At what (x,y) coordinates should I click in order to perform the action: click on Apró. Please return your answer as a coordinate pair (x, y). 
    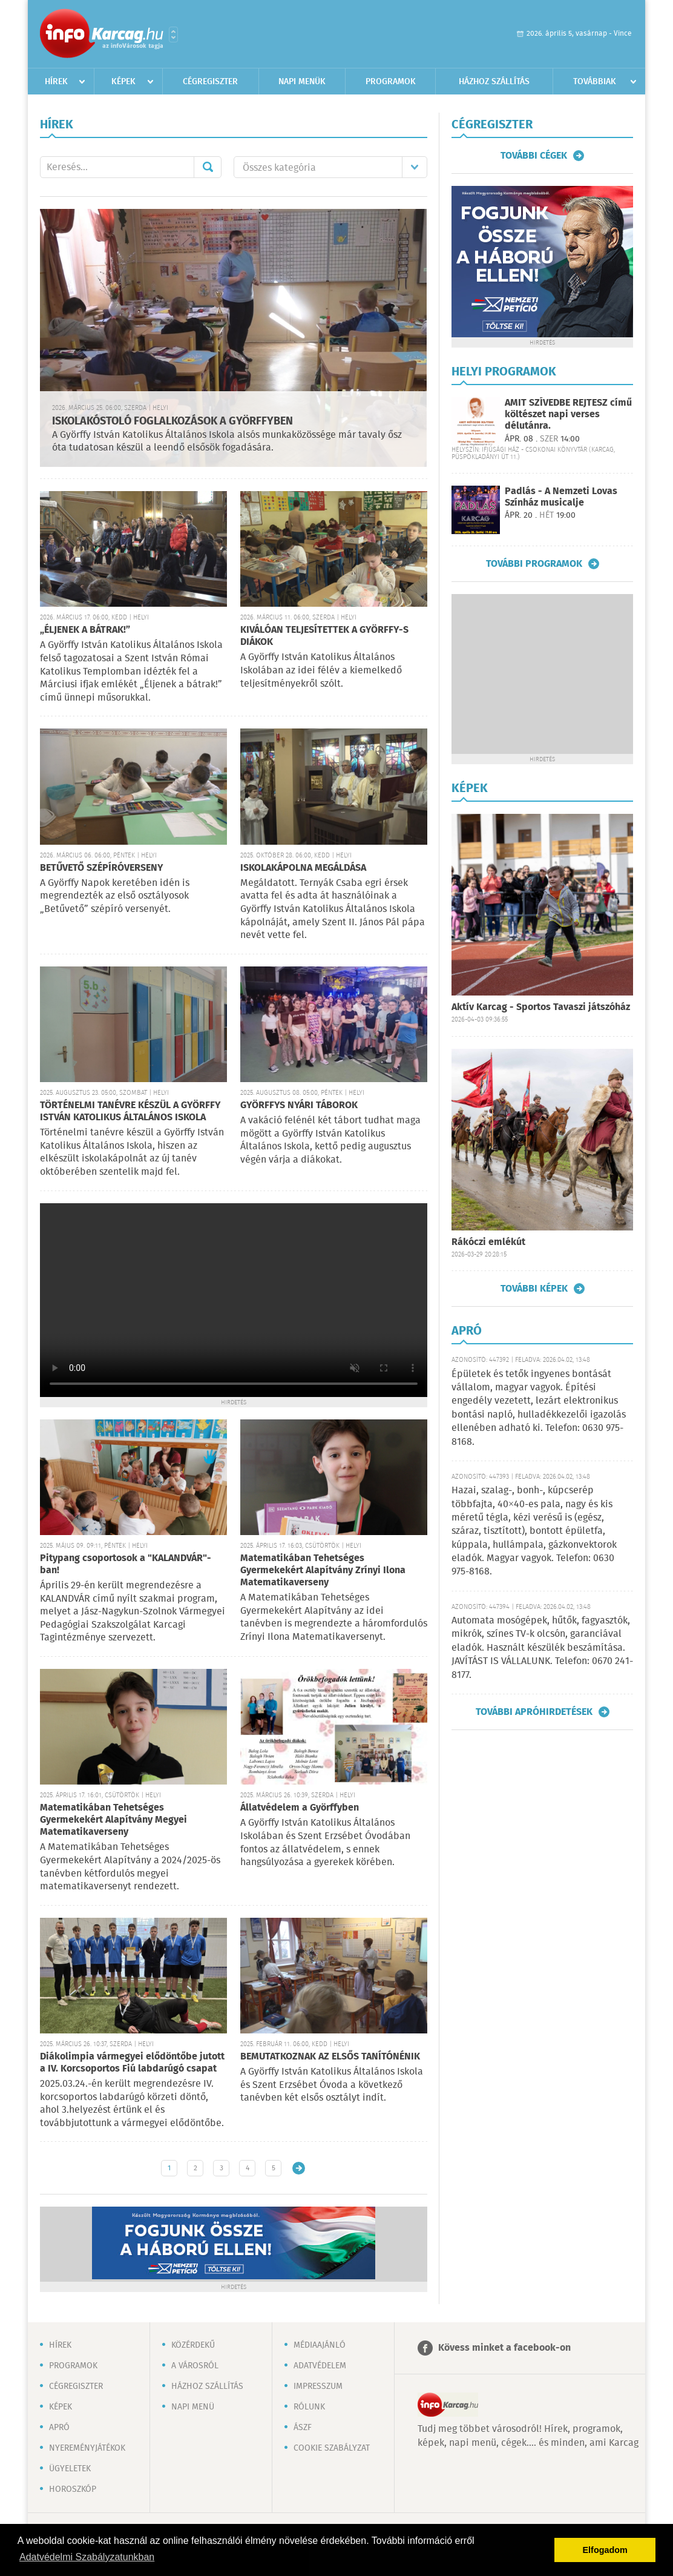
    Looking at the image, I should click on (59, 2427).